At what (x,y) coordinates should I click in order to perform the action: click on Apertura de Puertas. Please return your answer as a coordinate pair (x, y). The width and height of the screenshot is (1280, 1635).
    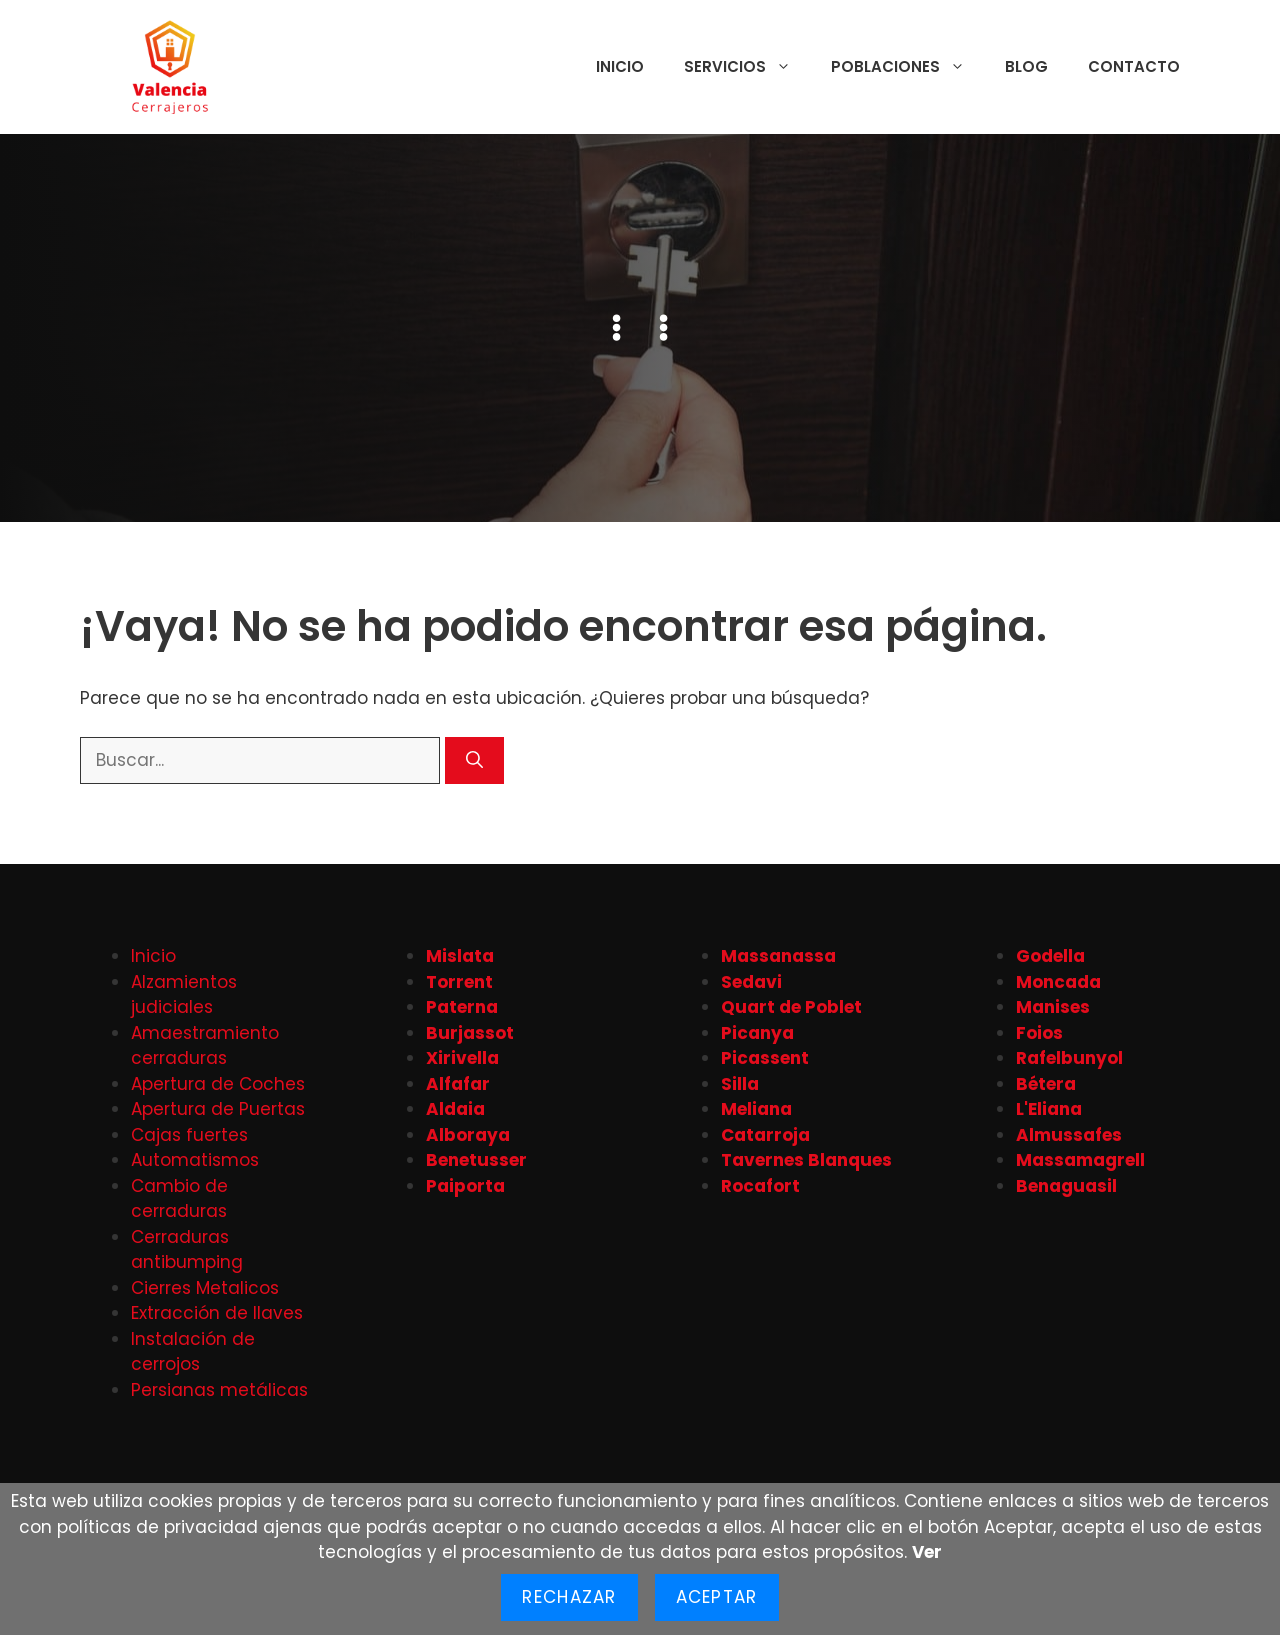
    Looking at the image, I should click on (218, 1109).